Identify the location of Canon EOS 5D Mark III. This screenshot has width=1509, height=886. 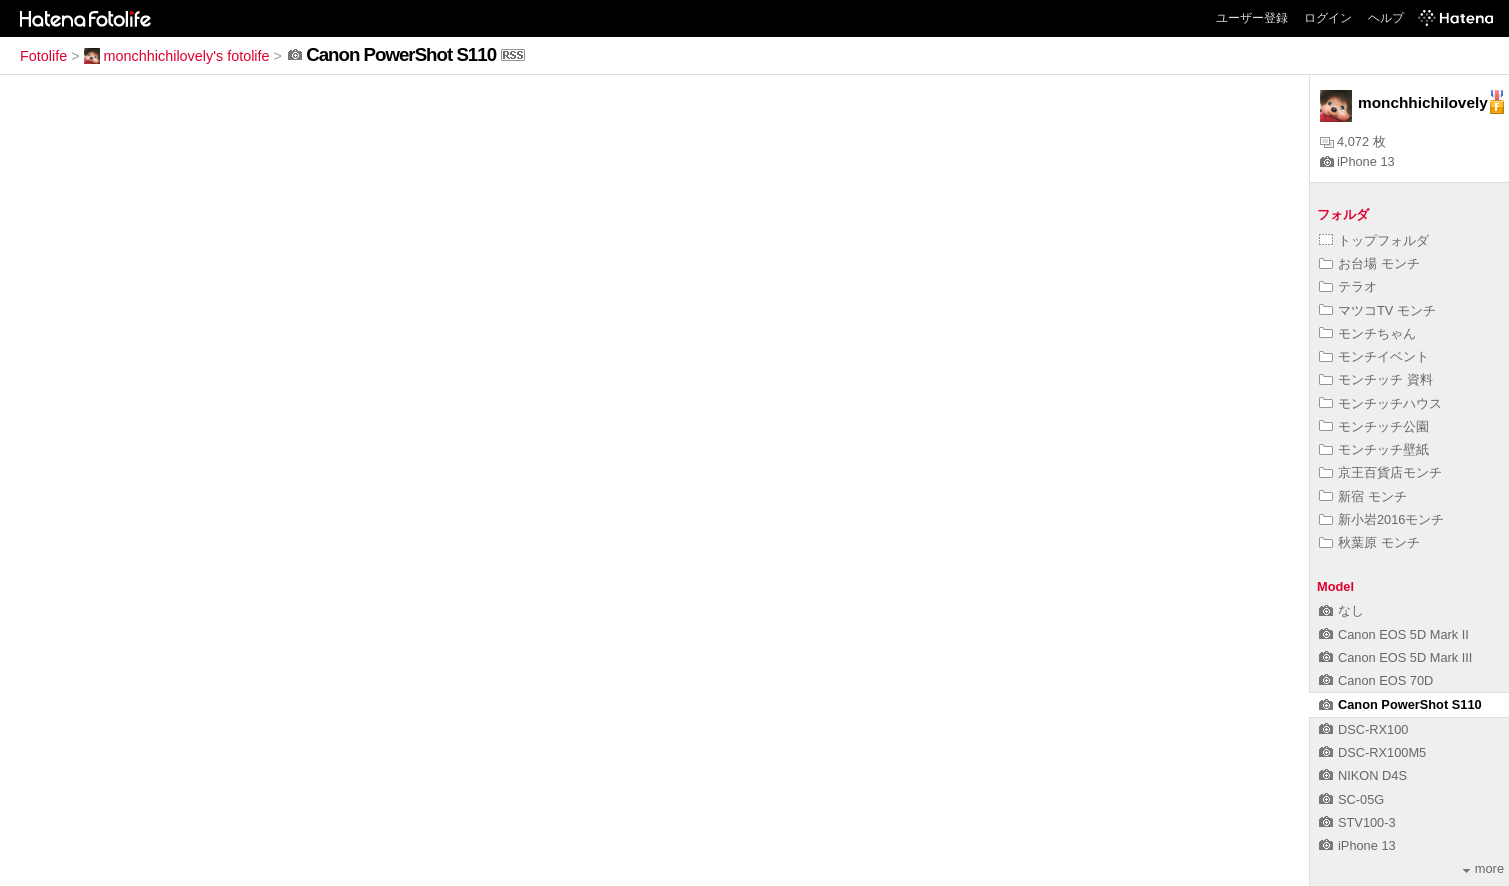
(1395, 657).